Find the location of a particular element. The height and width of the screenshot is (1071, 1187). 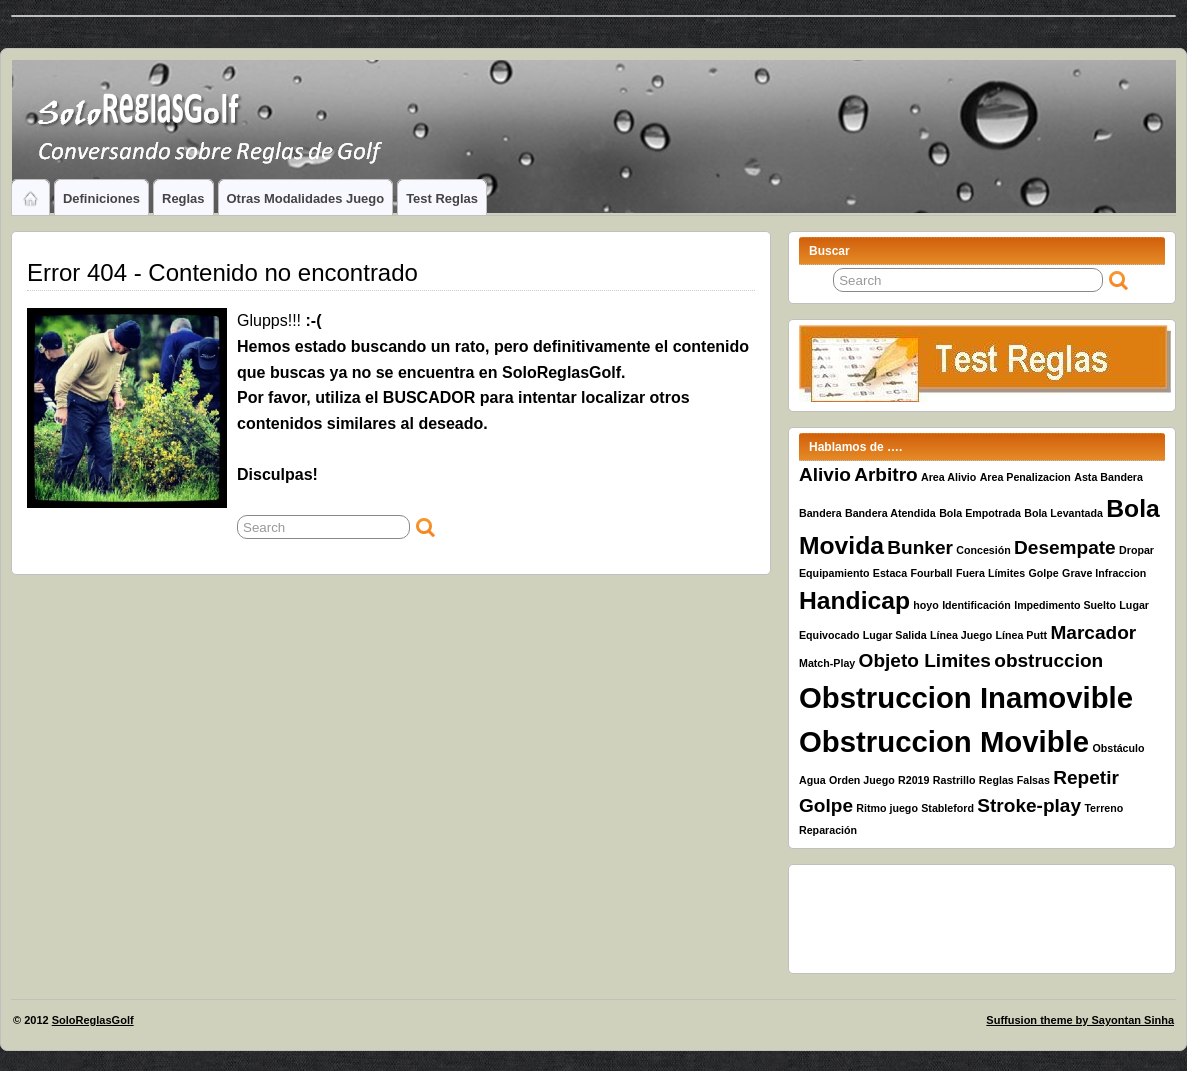

Concesión [Concesión (1 elemento)] is located at coordinates (983, 550).